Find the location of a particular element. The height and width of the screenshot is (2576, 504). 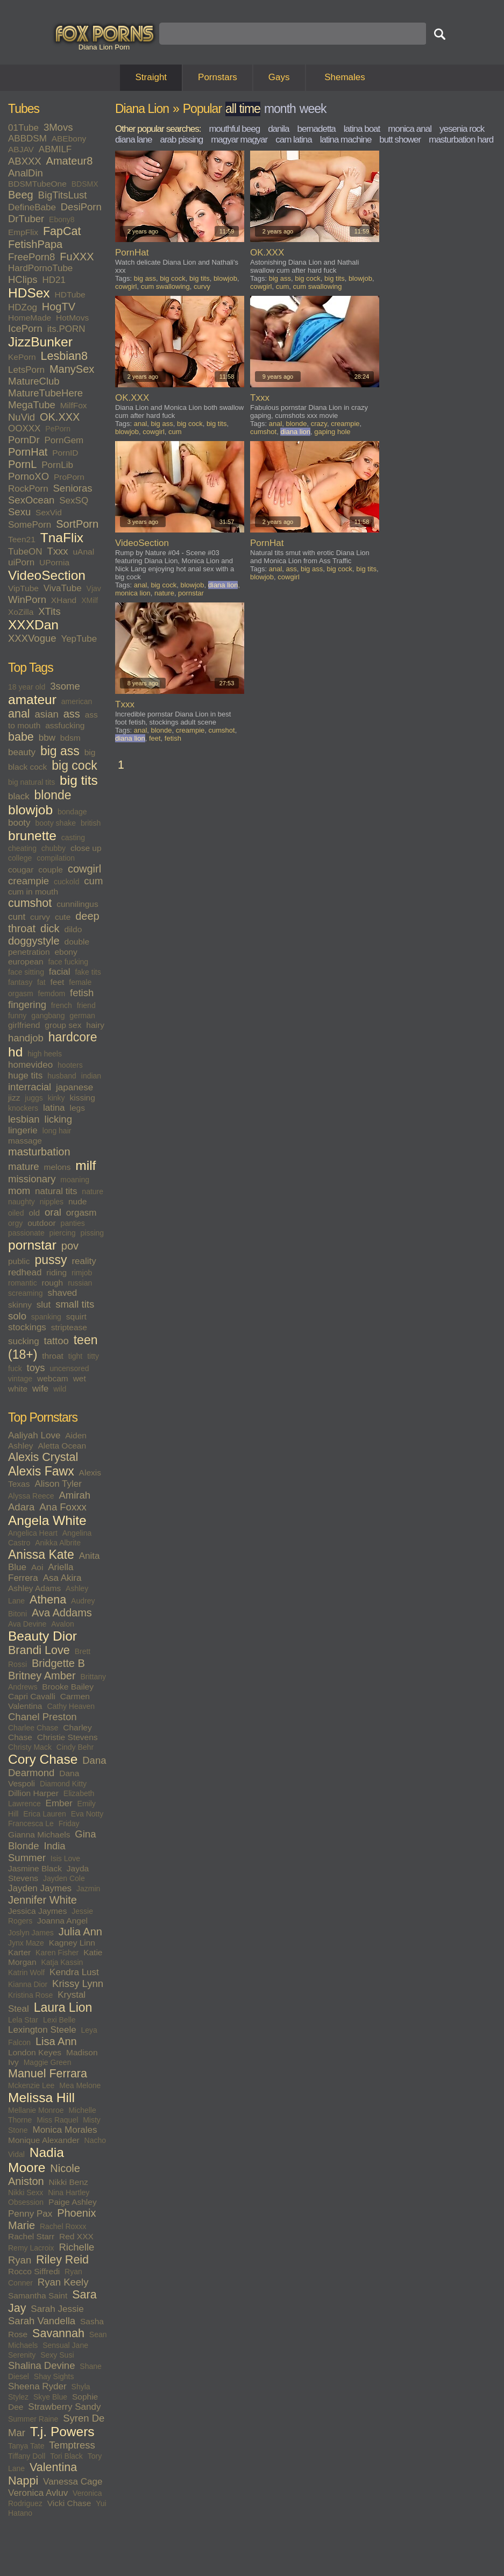

feet is located at coordinates (58, 982).